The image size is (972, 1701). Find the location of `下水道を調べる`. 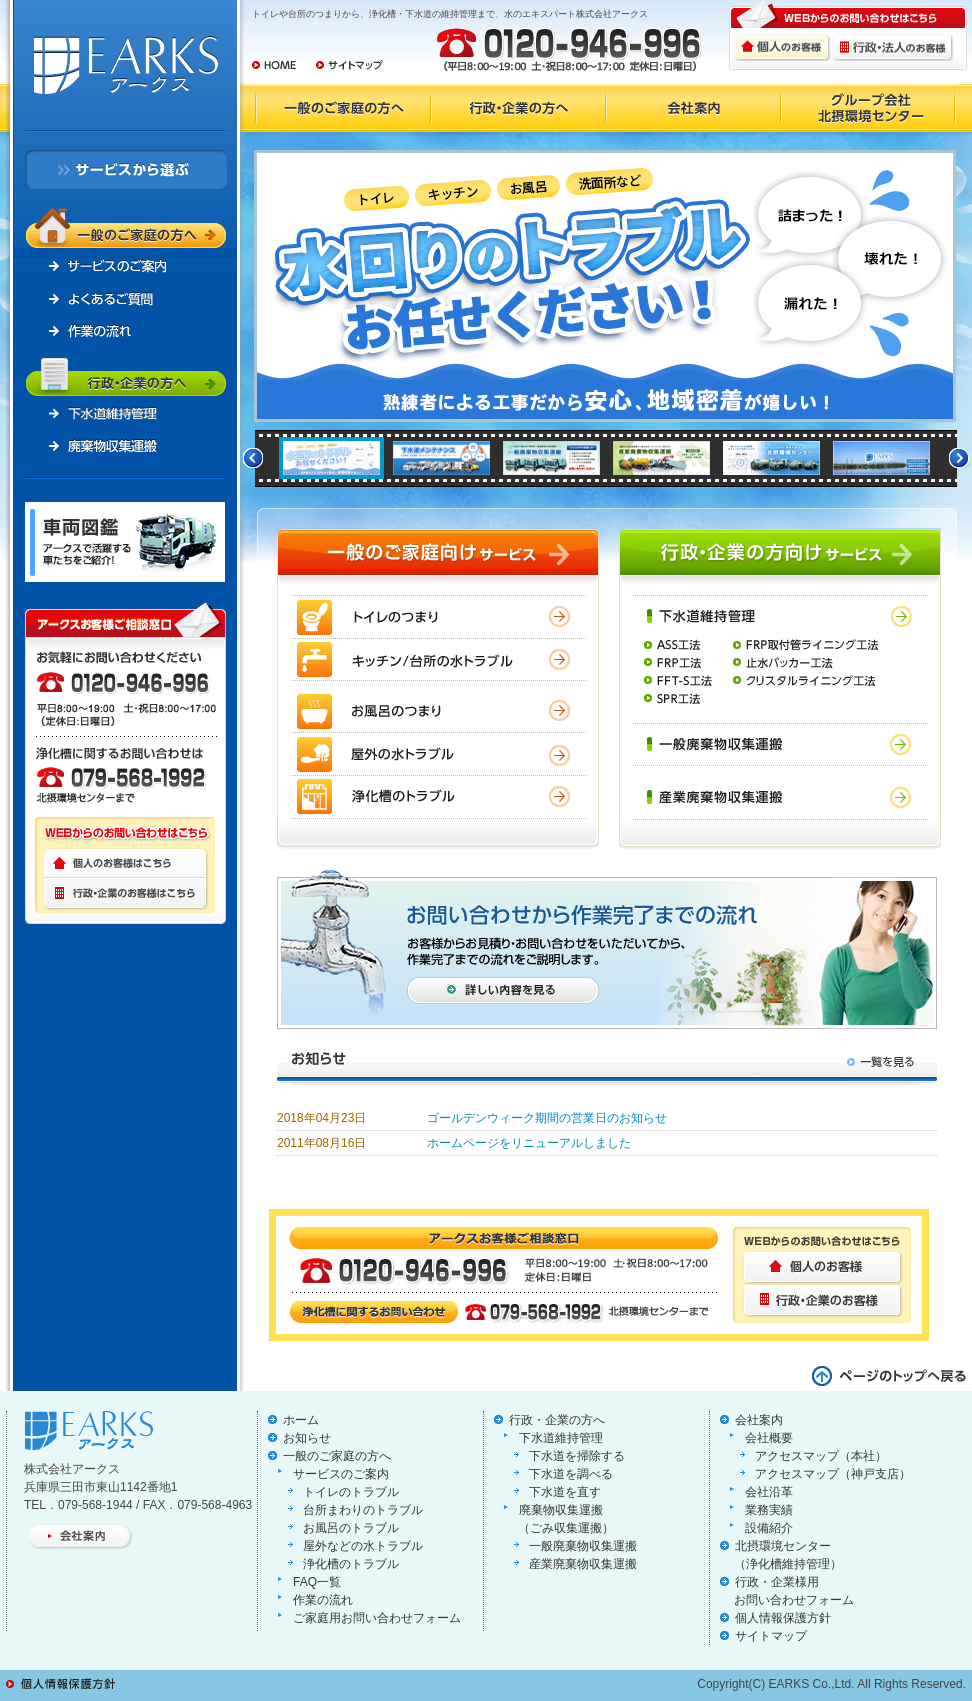

下水道を調べる is located at coordinates (571, 1474).